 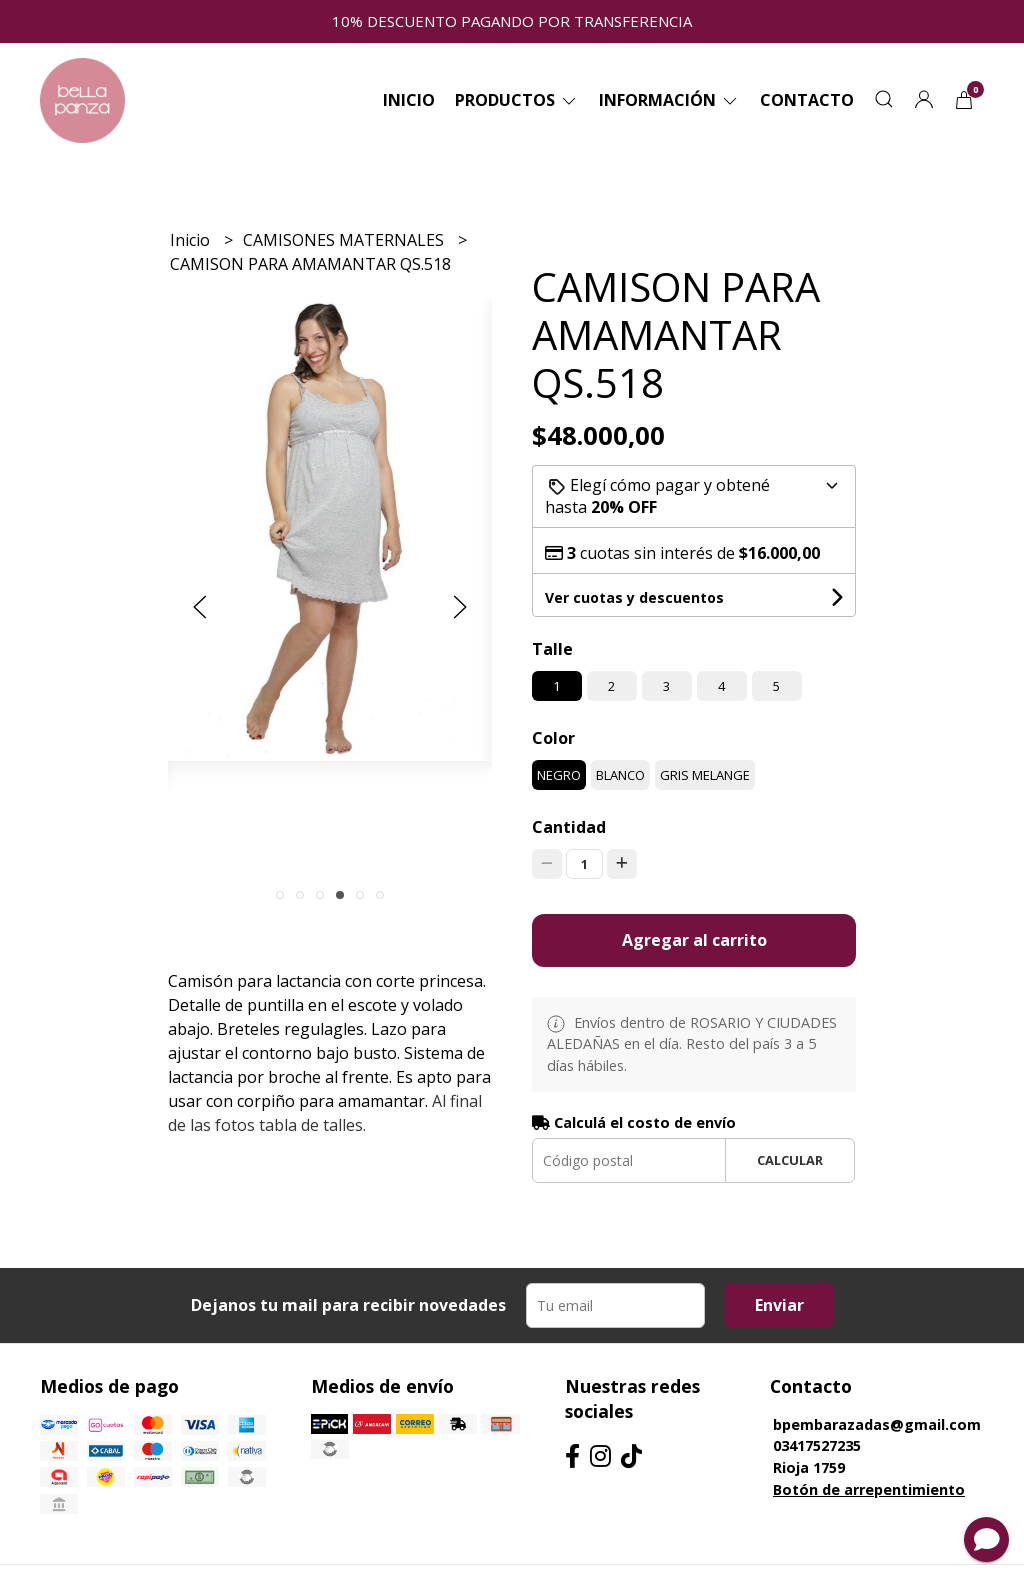 What do you see at coordinates (620, 775) in the screenshot?
I see `BLANCO` at bounding box center [620, 775].